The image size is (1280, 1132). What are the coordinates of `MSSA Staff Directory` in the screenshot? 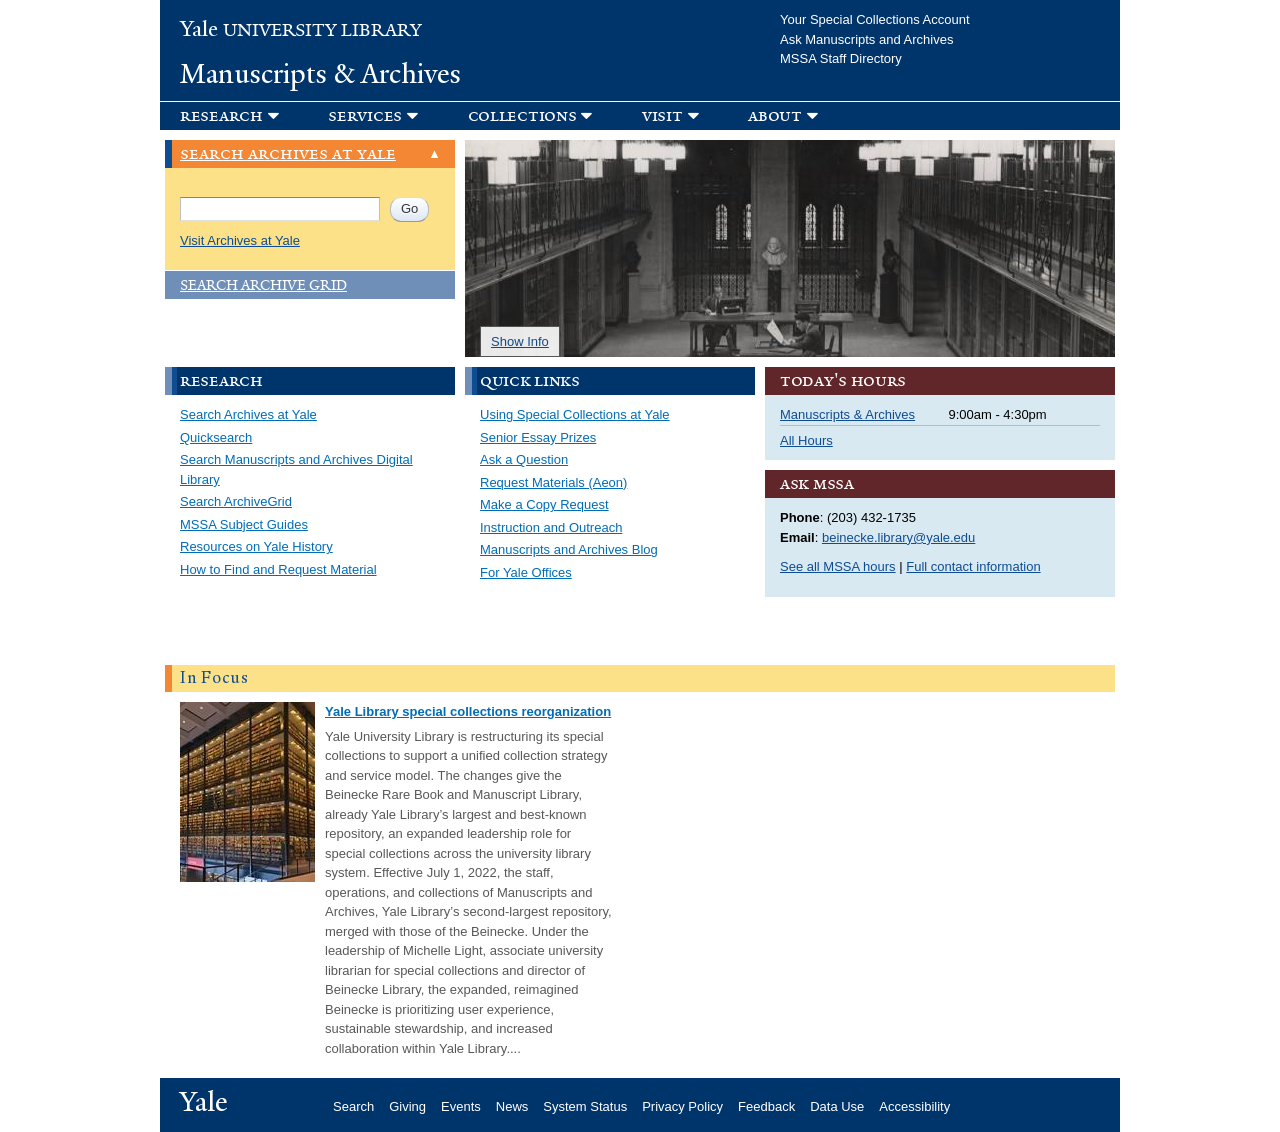 It's located at (841, 58).